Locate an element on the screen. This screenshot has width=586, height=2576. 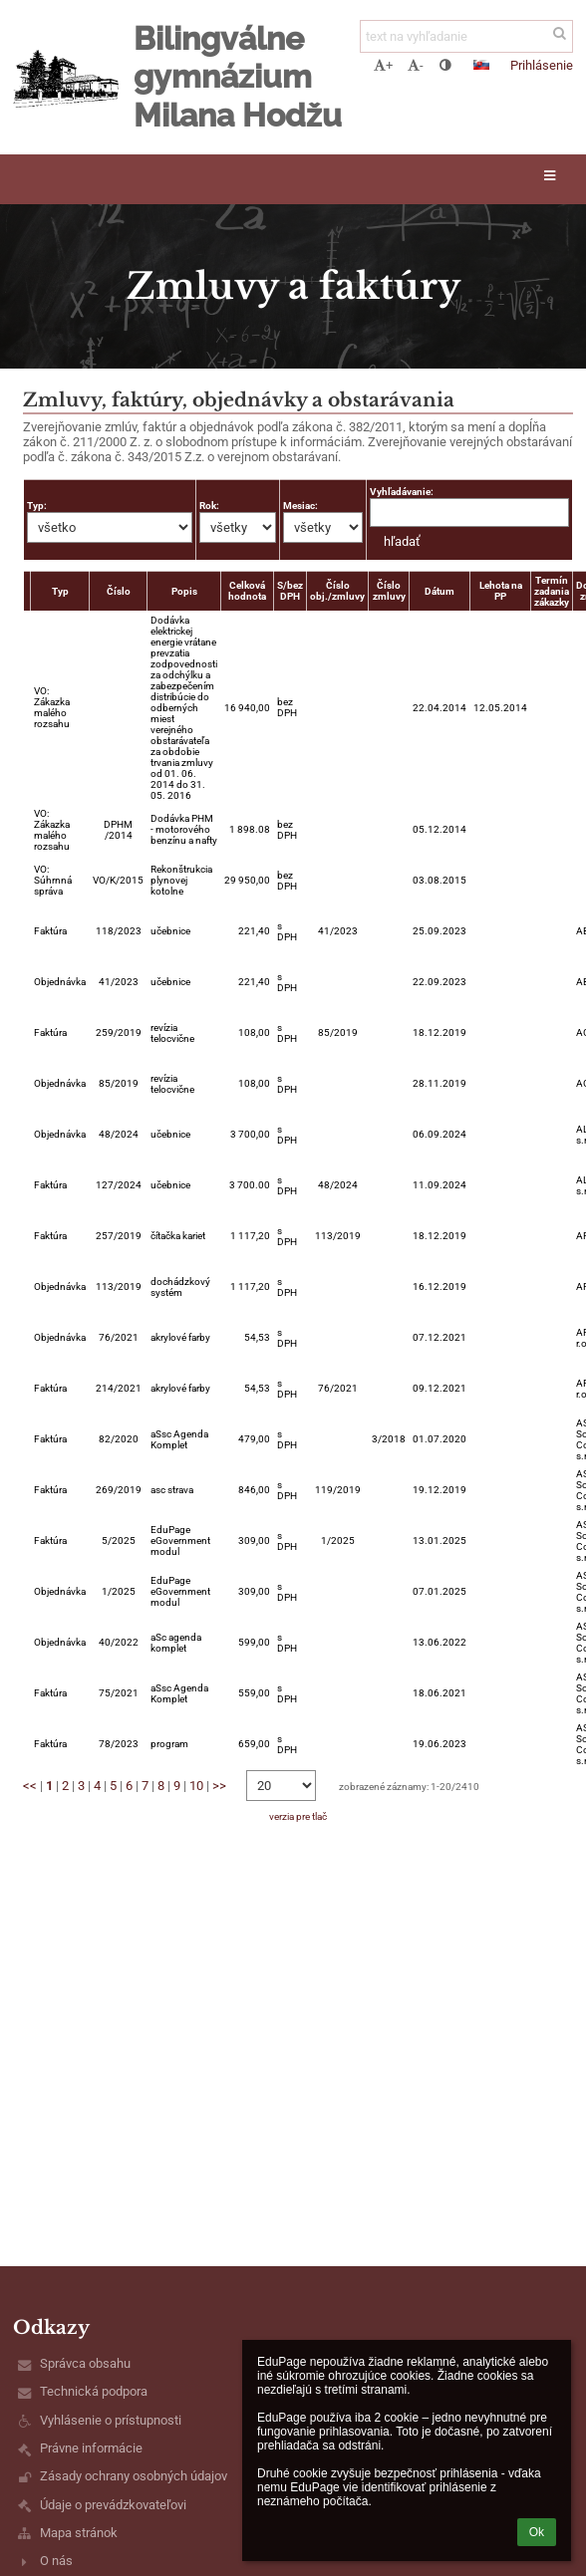
učebnice is located at coordinates (170, 930).